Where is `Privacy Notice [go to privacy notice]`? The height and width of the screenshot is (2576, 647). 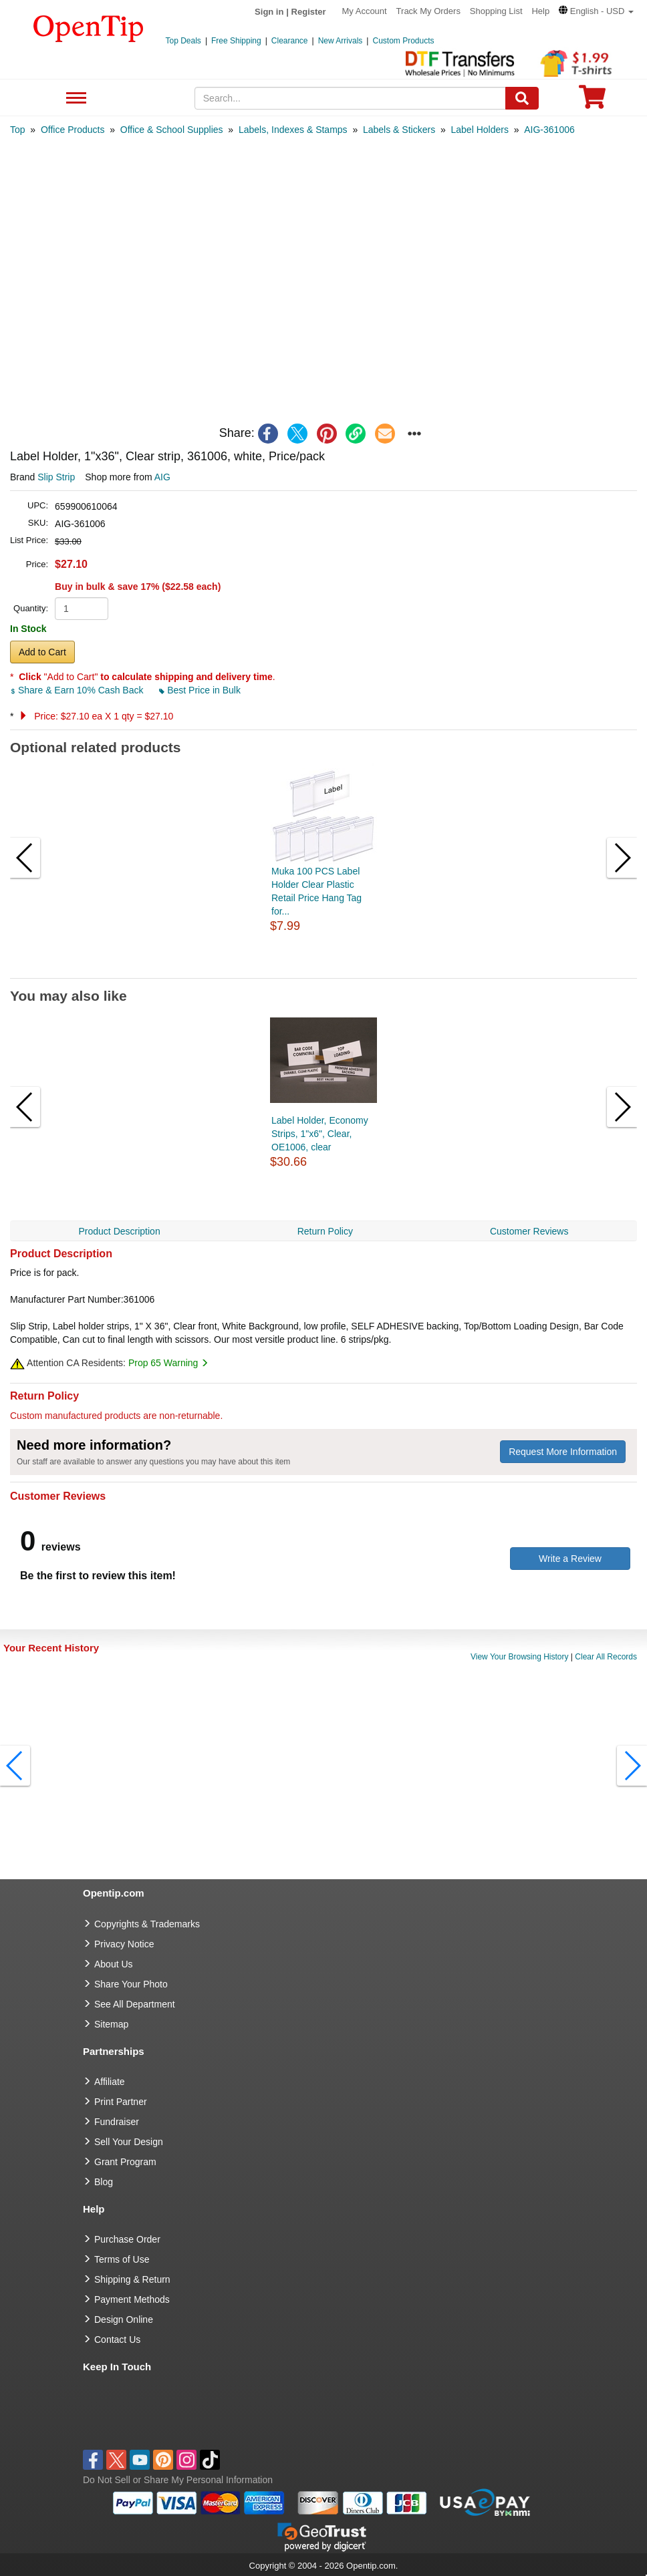 Privacy Notice [go to privacy notice] is located at coordinates (124, 1944).